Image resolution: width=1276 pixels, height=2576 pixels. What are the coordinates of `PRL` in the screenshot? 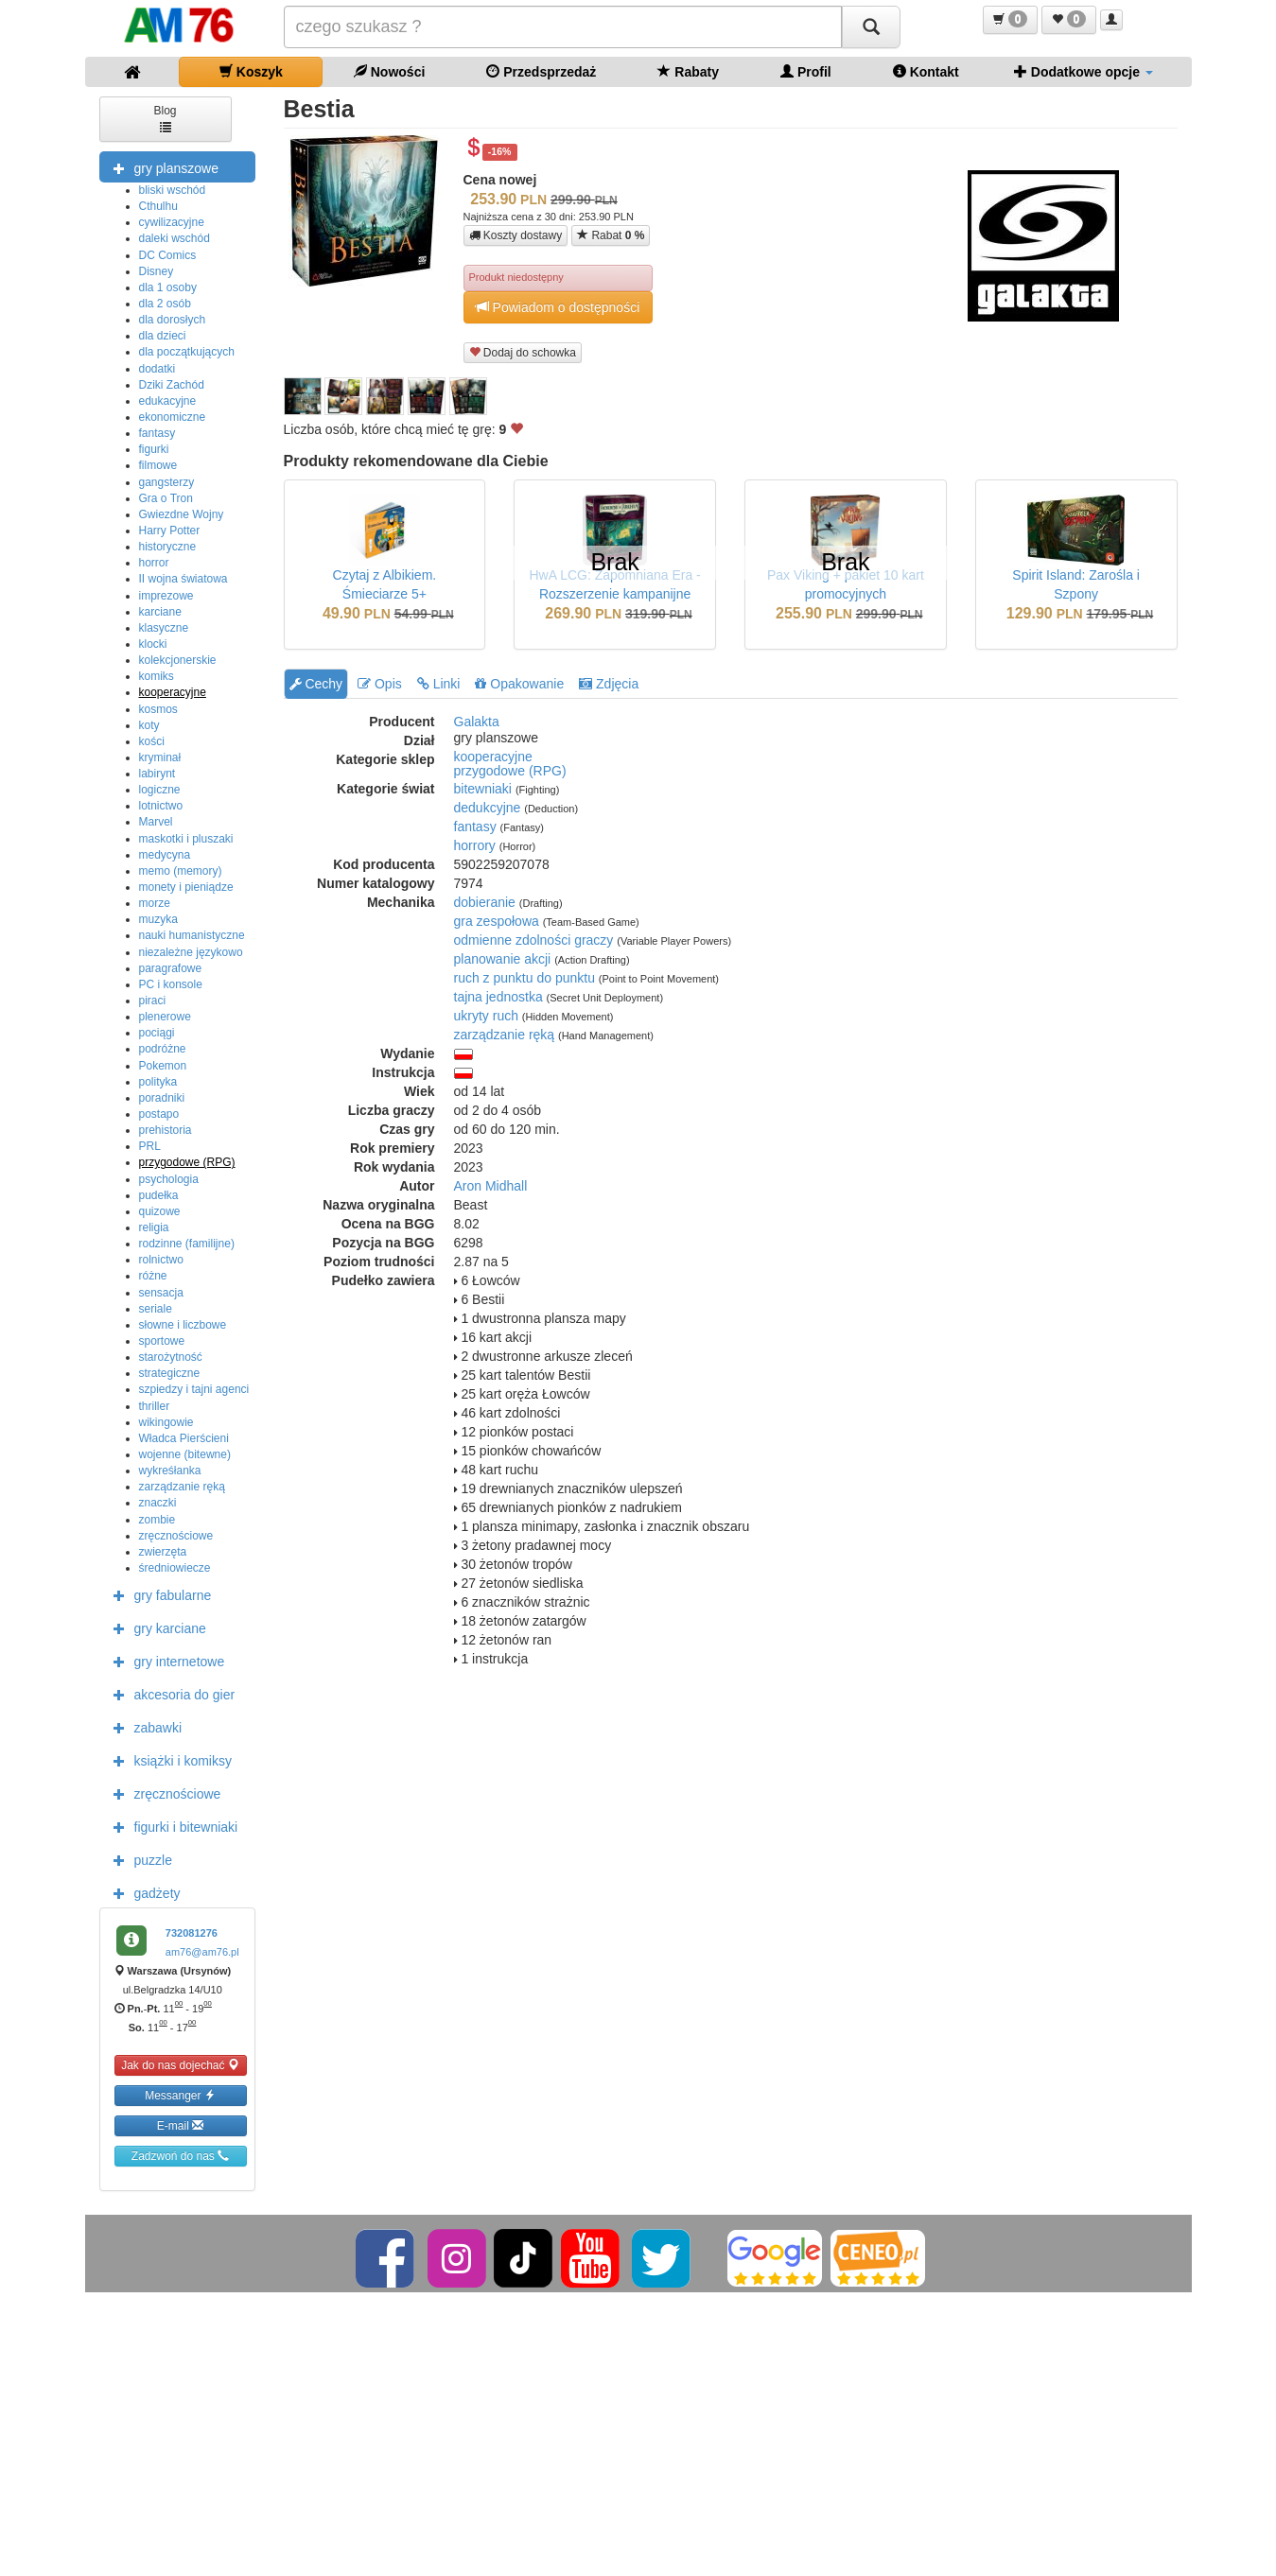 It's located at (150, 1146).